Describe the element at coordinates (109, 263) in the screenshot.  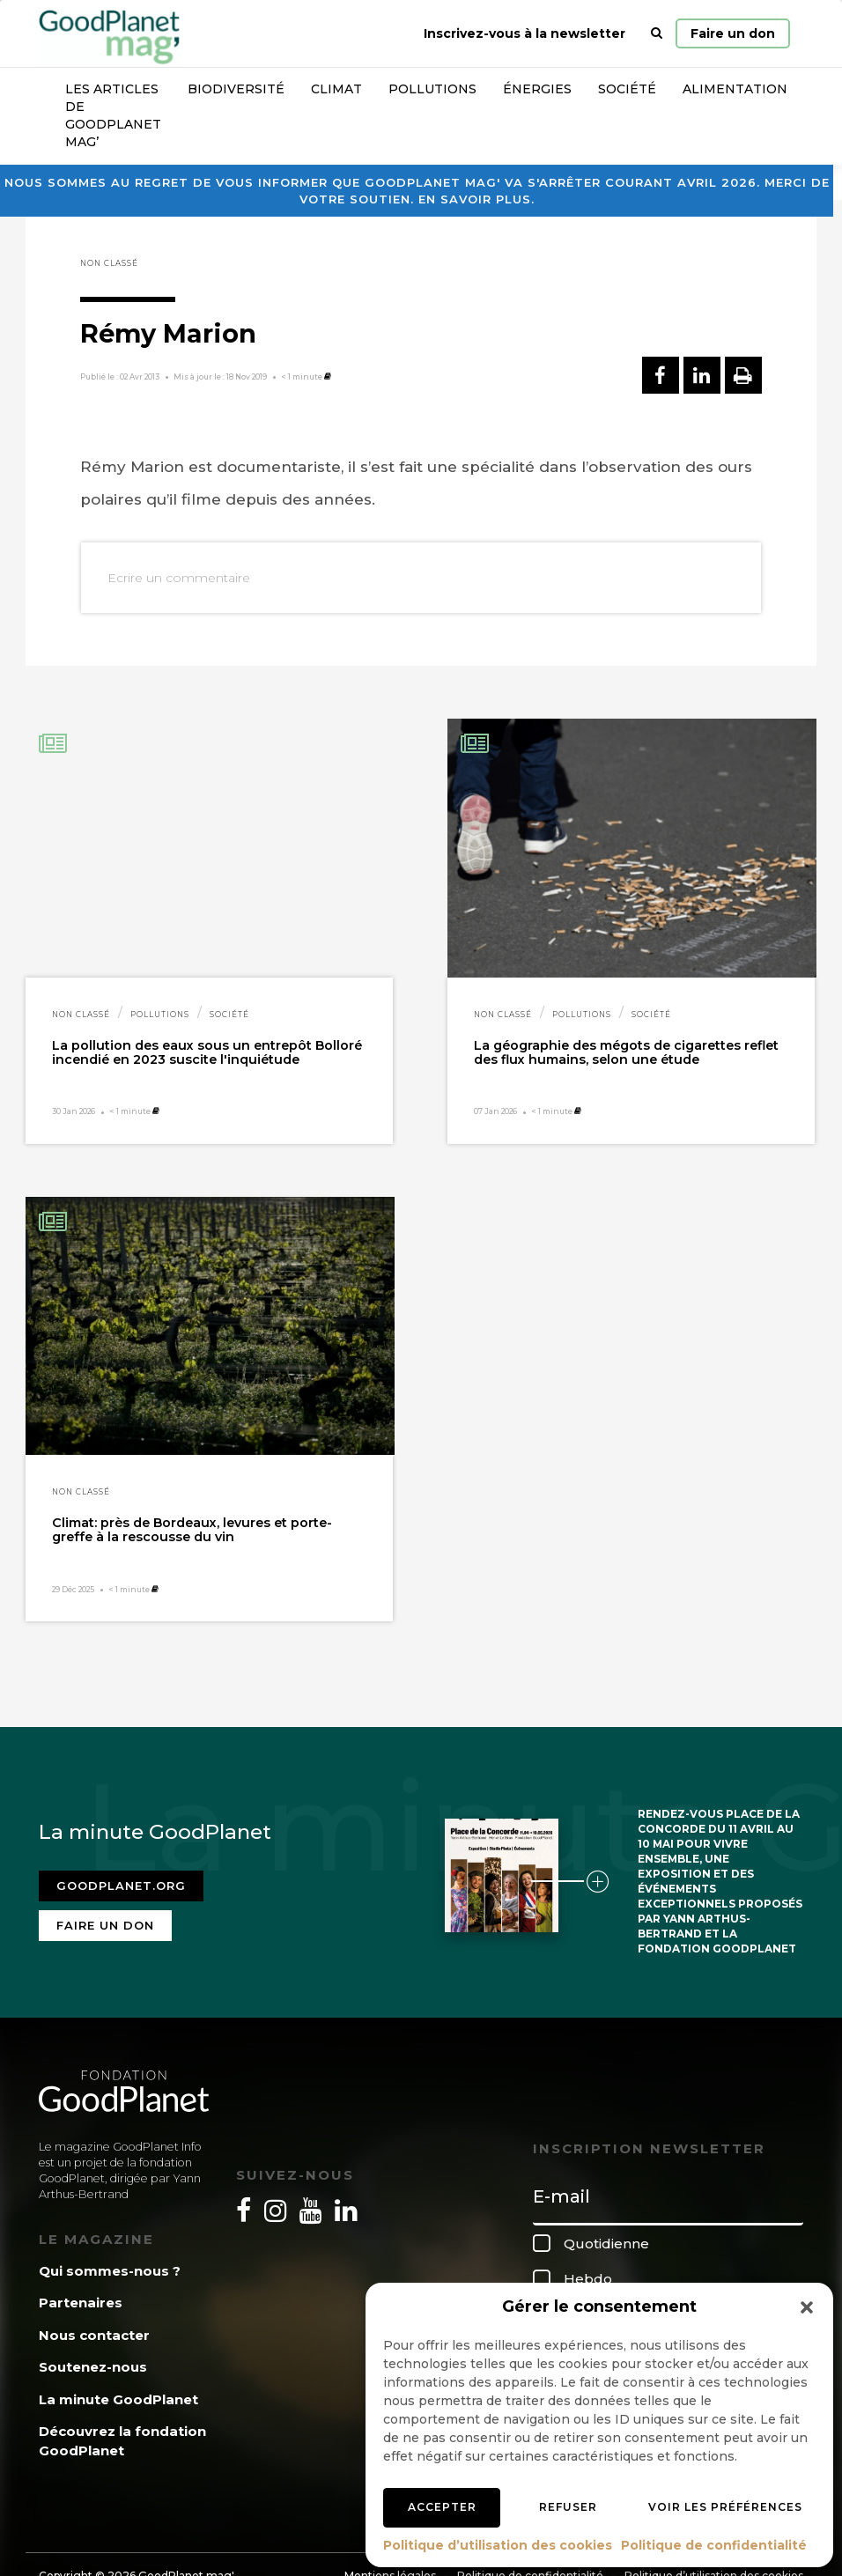
I see `Non classé` at that location.